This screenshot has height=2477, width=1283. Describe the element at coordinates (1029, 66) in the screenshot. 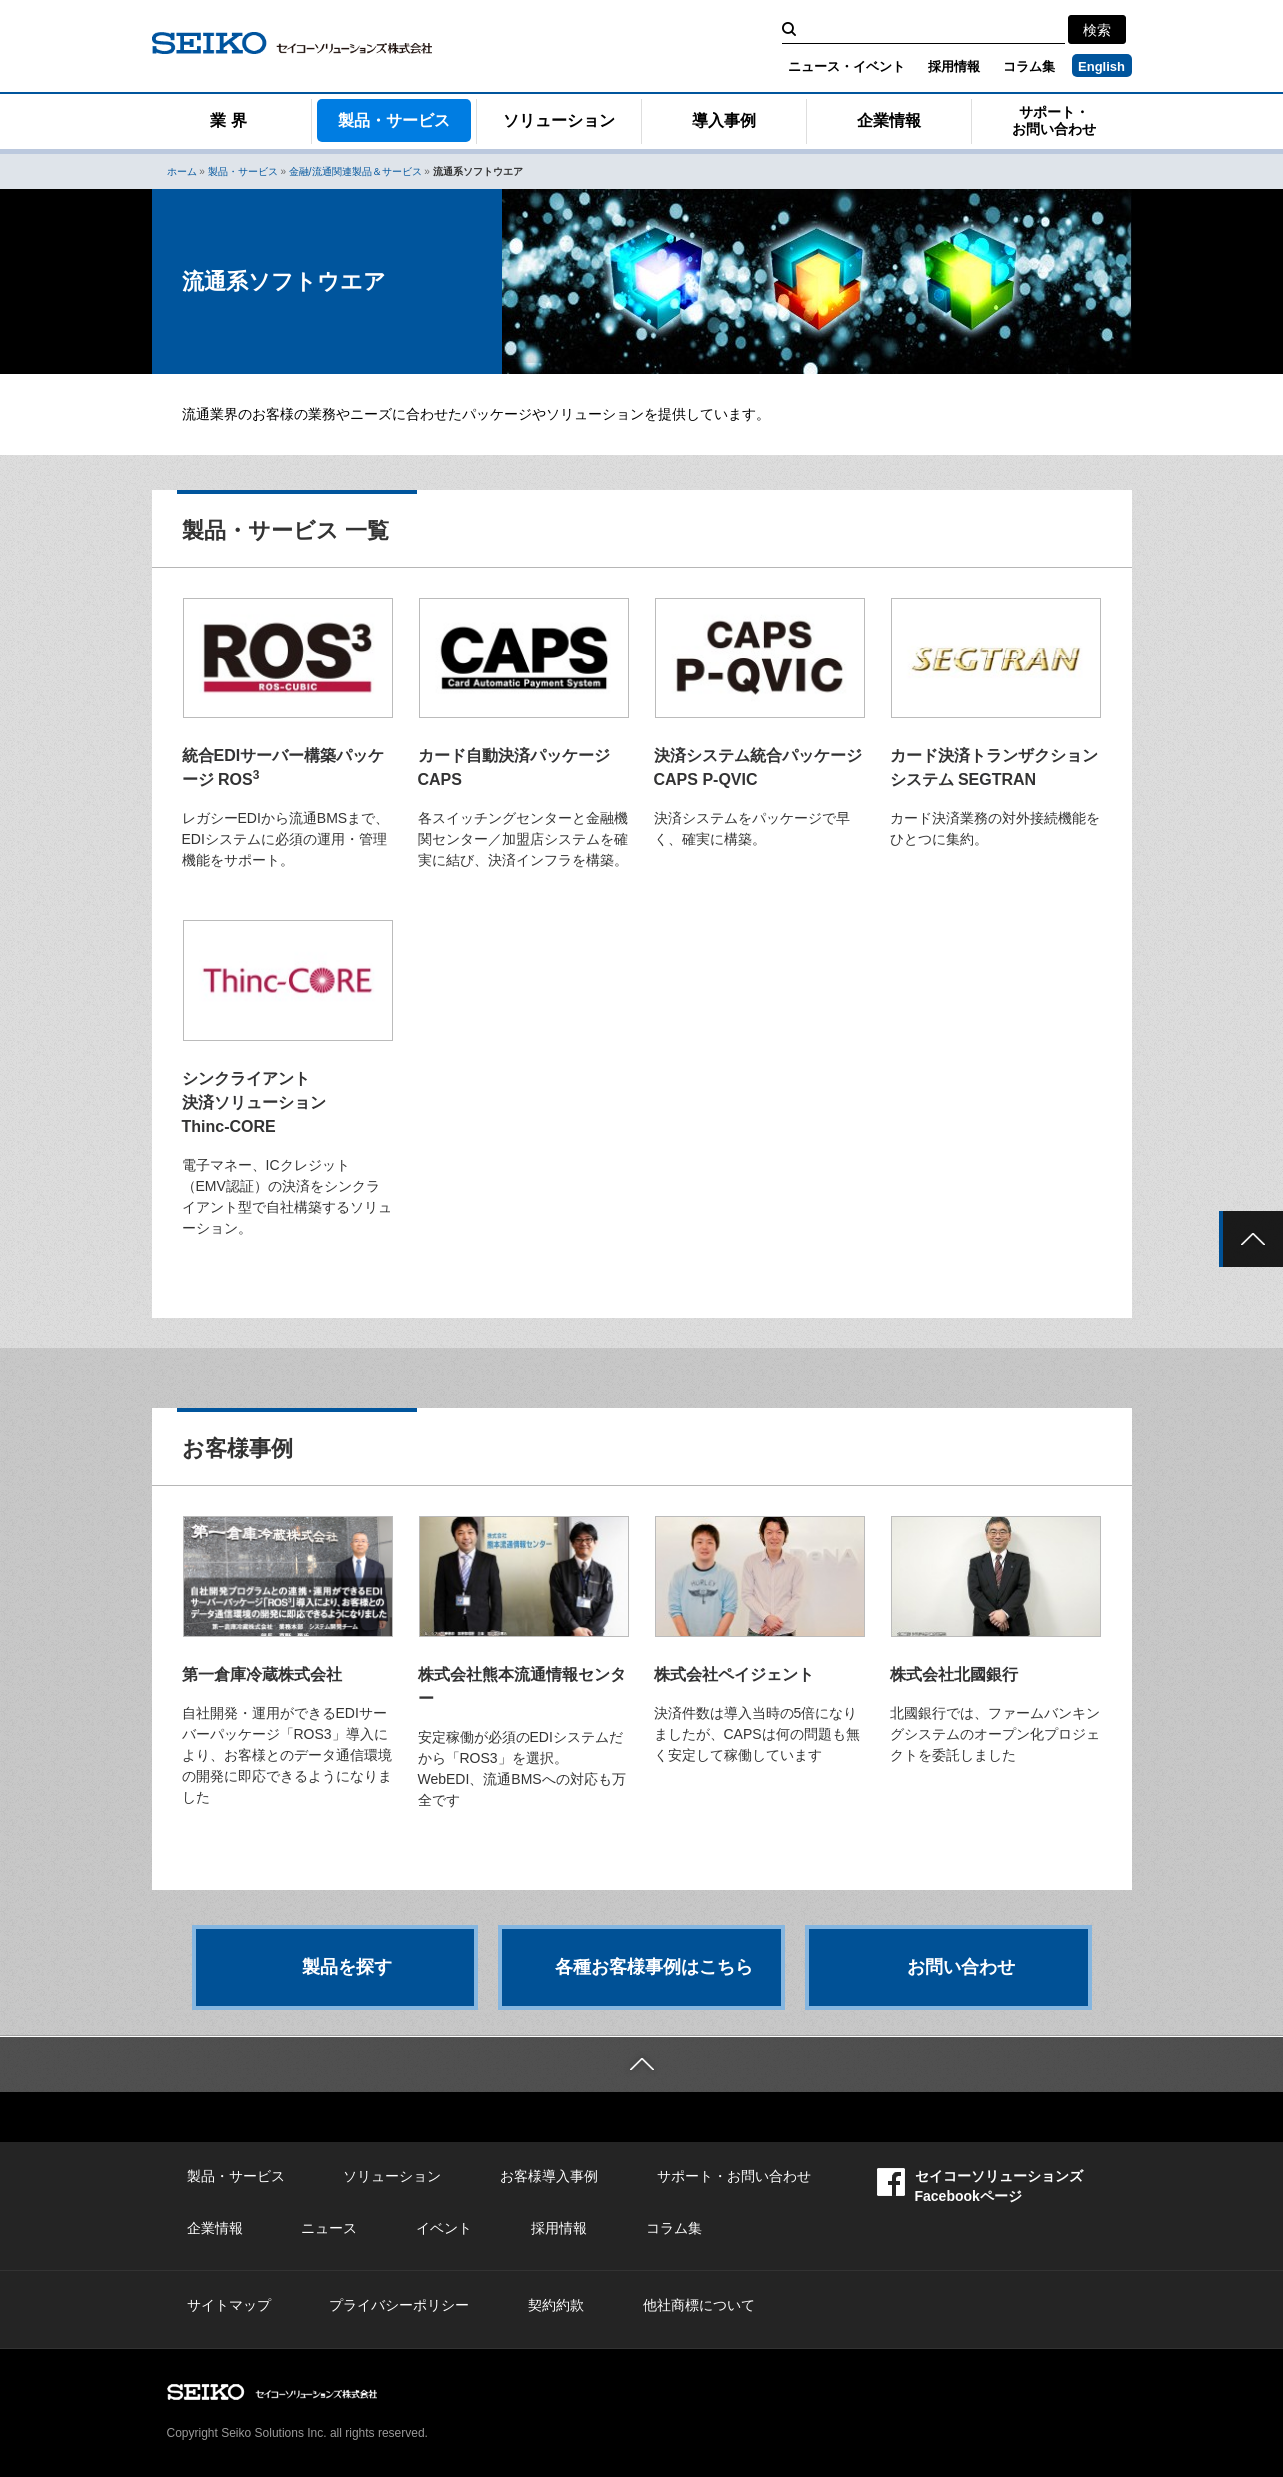

I see `コラム集` at that location.